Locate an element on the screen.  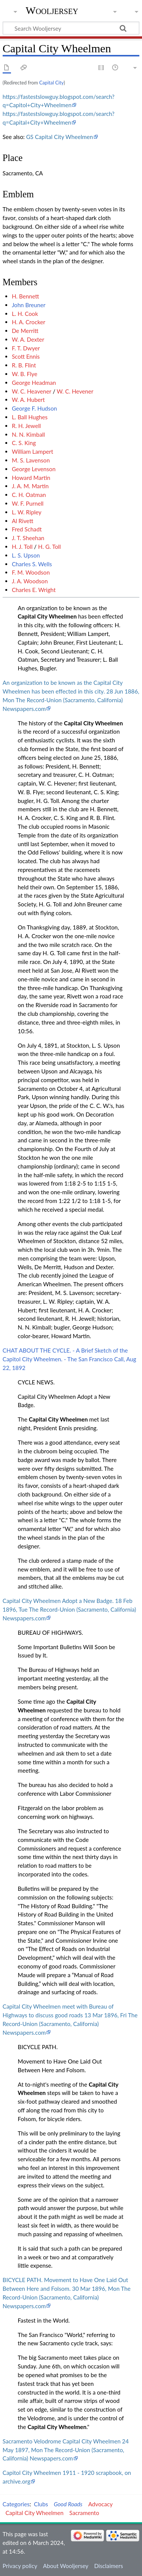
John Breuner is located at coordinates (28, 304).